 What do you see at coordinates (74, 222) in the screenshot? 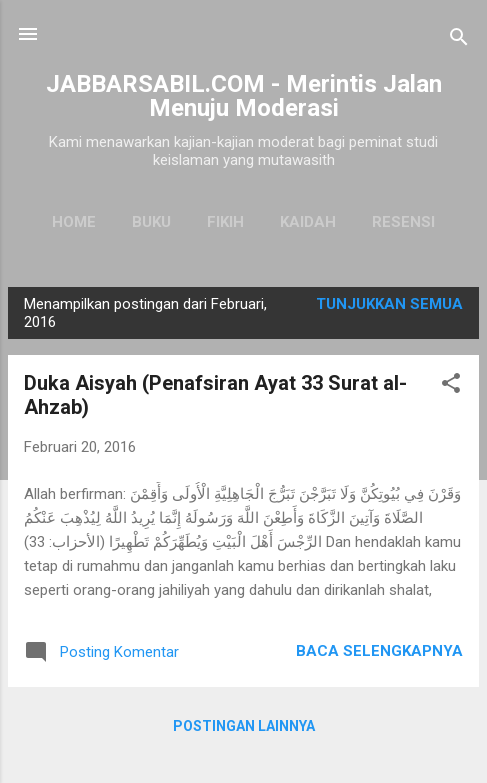
I see `Home` at bounding box center [74, 222].